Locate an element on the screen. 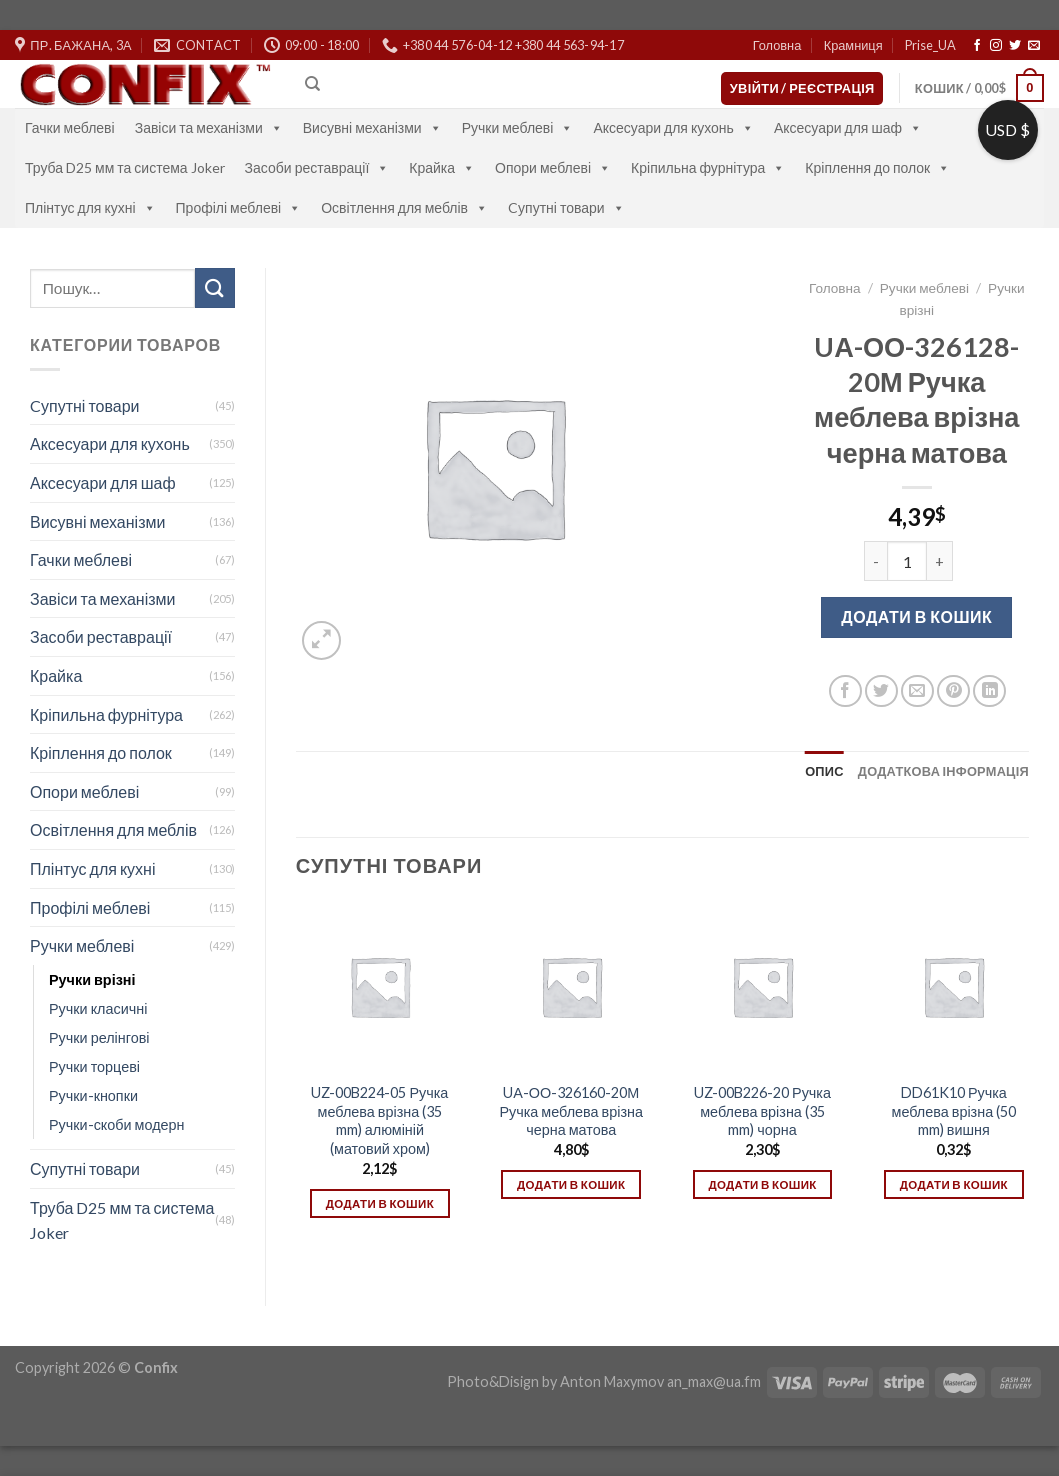 This screenshot has height=1476, width=1059. DD61K10 Ручка меблева врізна (50 mm) вишня is located at coordinates (954, 1111).